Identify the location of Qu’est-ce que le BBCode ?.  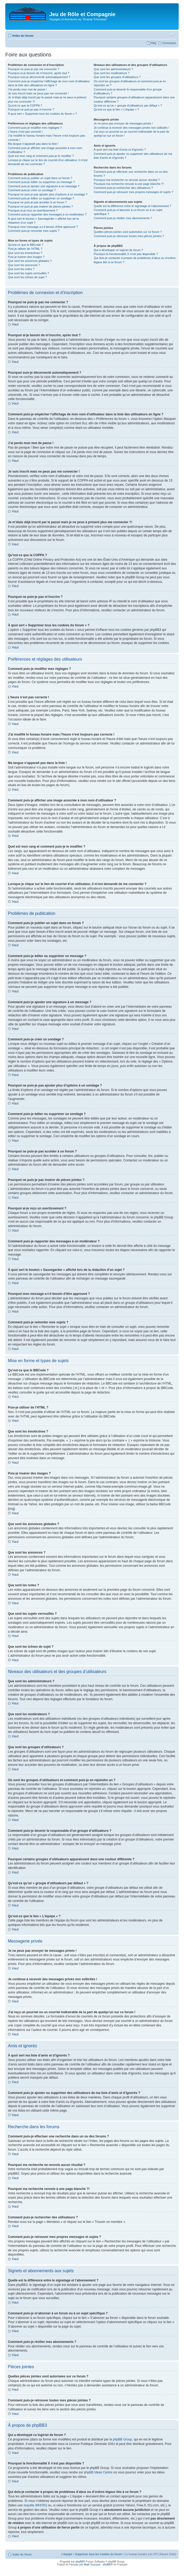
(25, 244).